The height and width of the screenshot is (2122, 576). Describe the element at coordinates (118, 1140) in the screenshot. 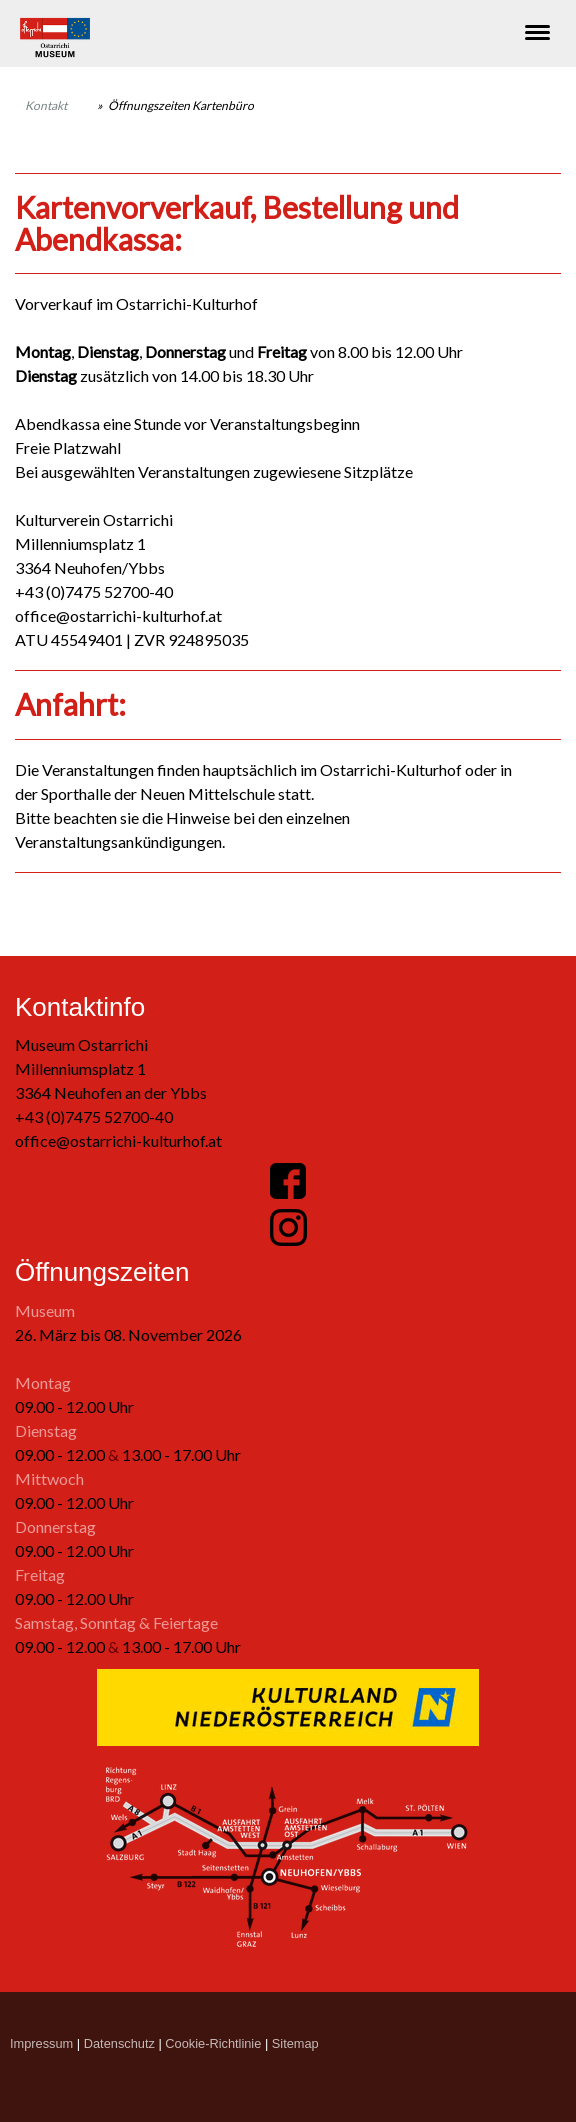

I see `office@ostarrichi-kulturhof.at` at that location.